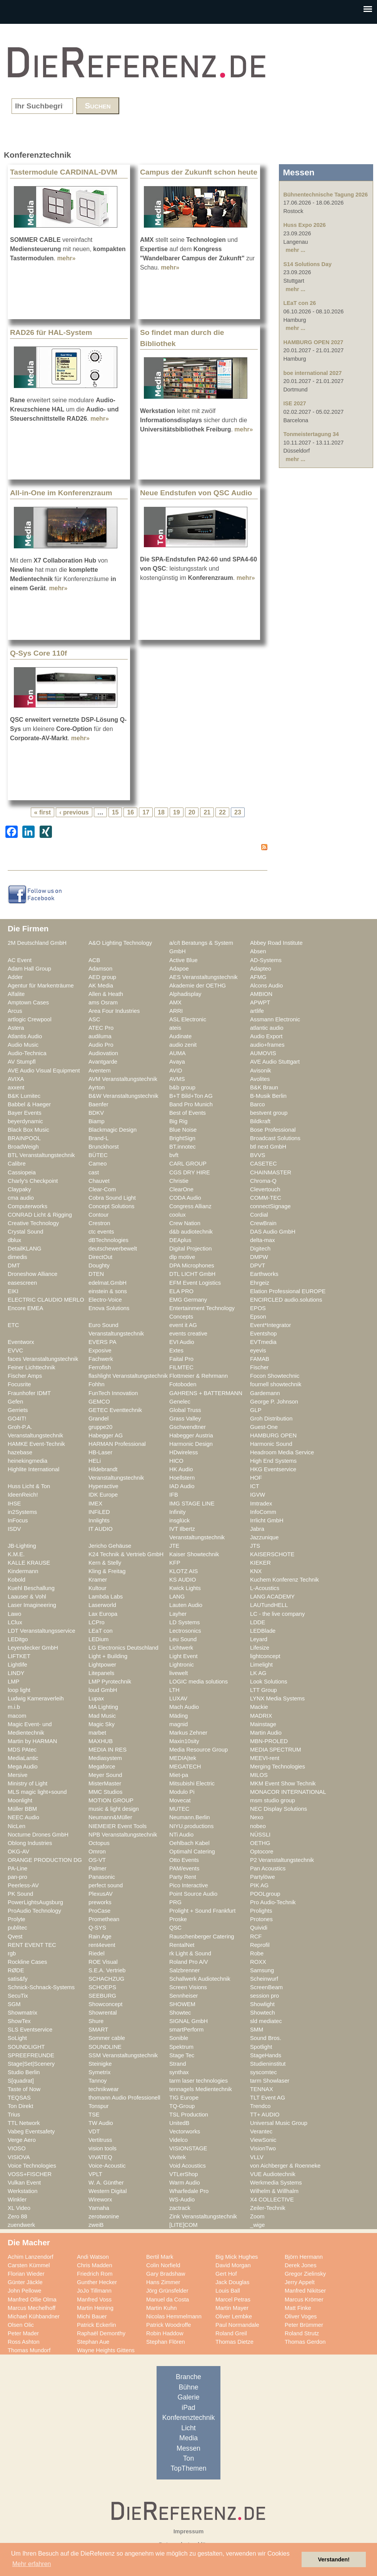 This screenshot has width=377, height=2576. I want to click on magnid, so click(178, 1724).